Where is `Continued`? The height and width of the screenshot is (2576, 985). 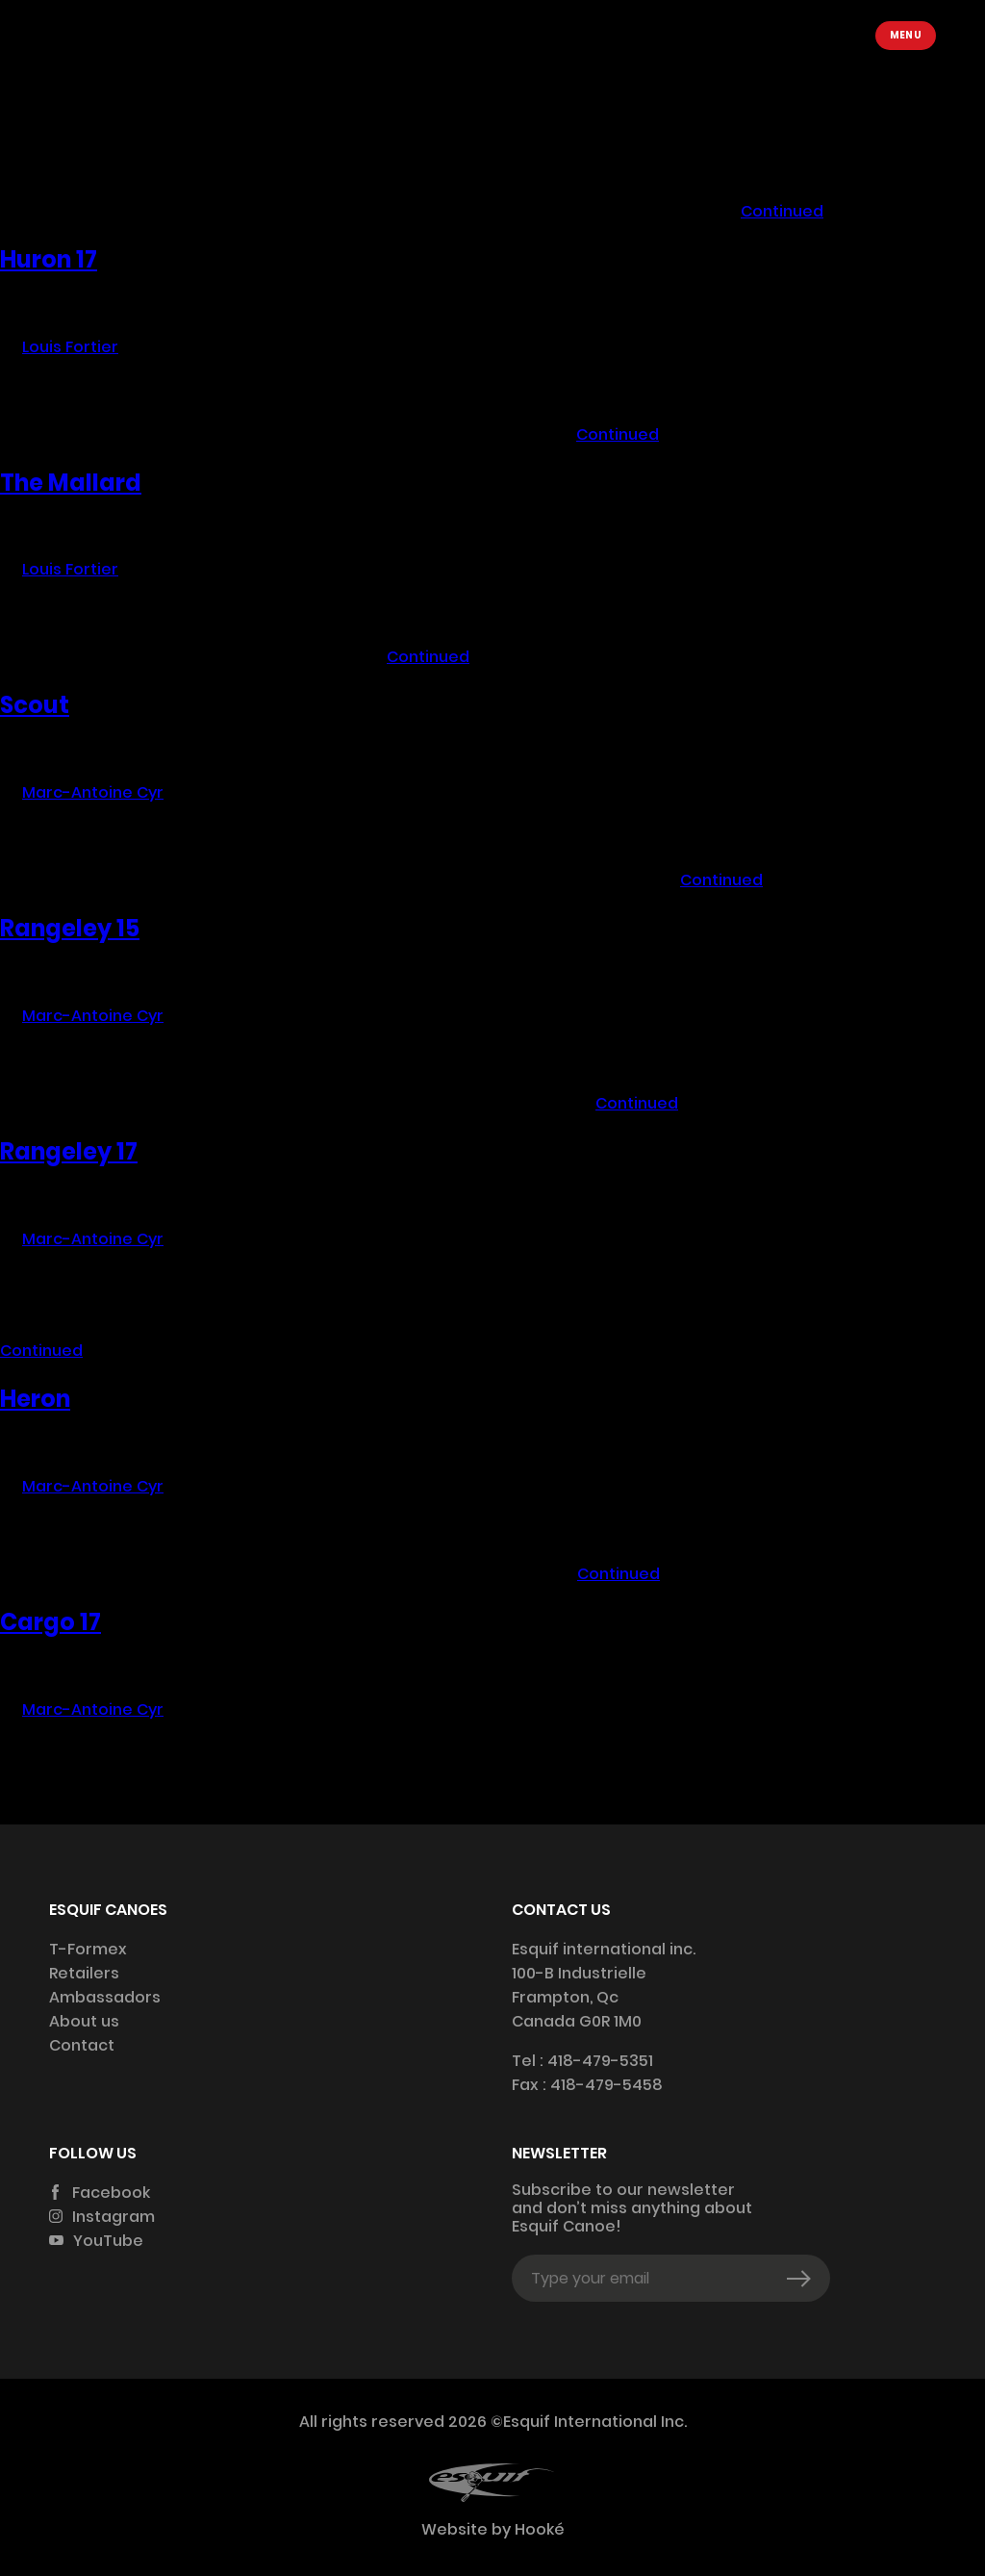
Continued is located at coordinates (782, 211).